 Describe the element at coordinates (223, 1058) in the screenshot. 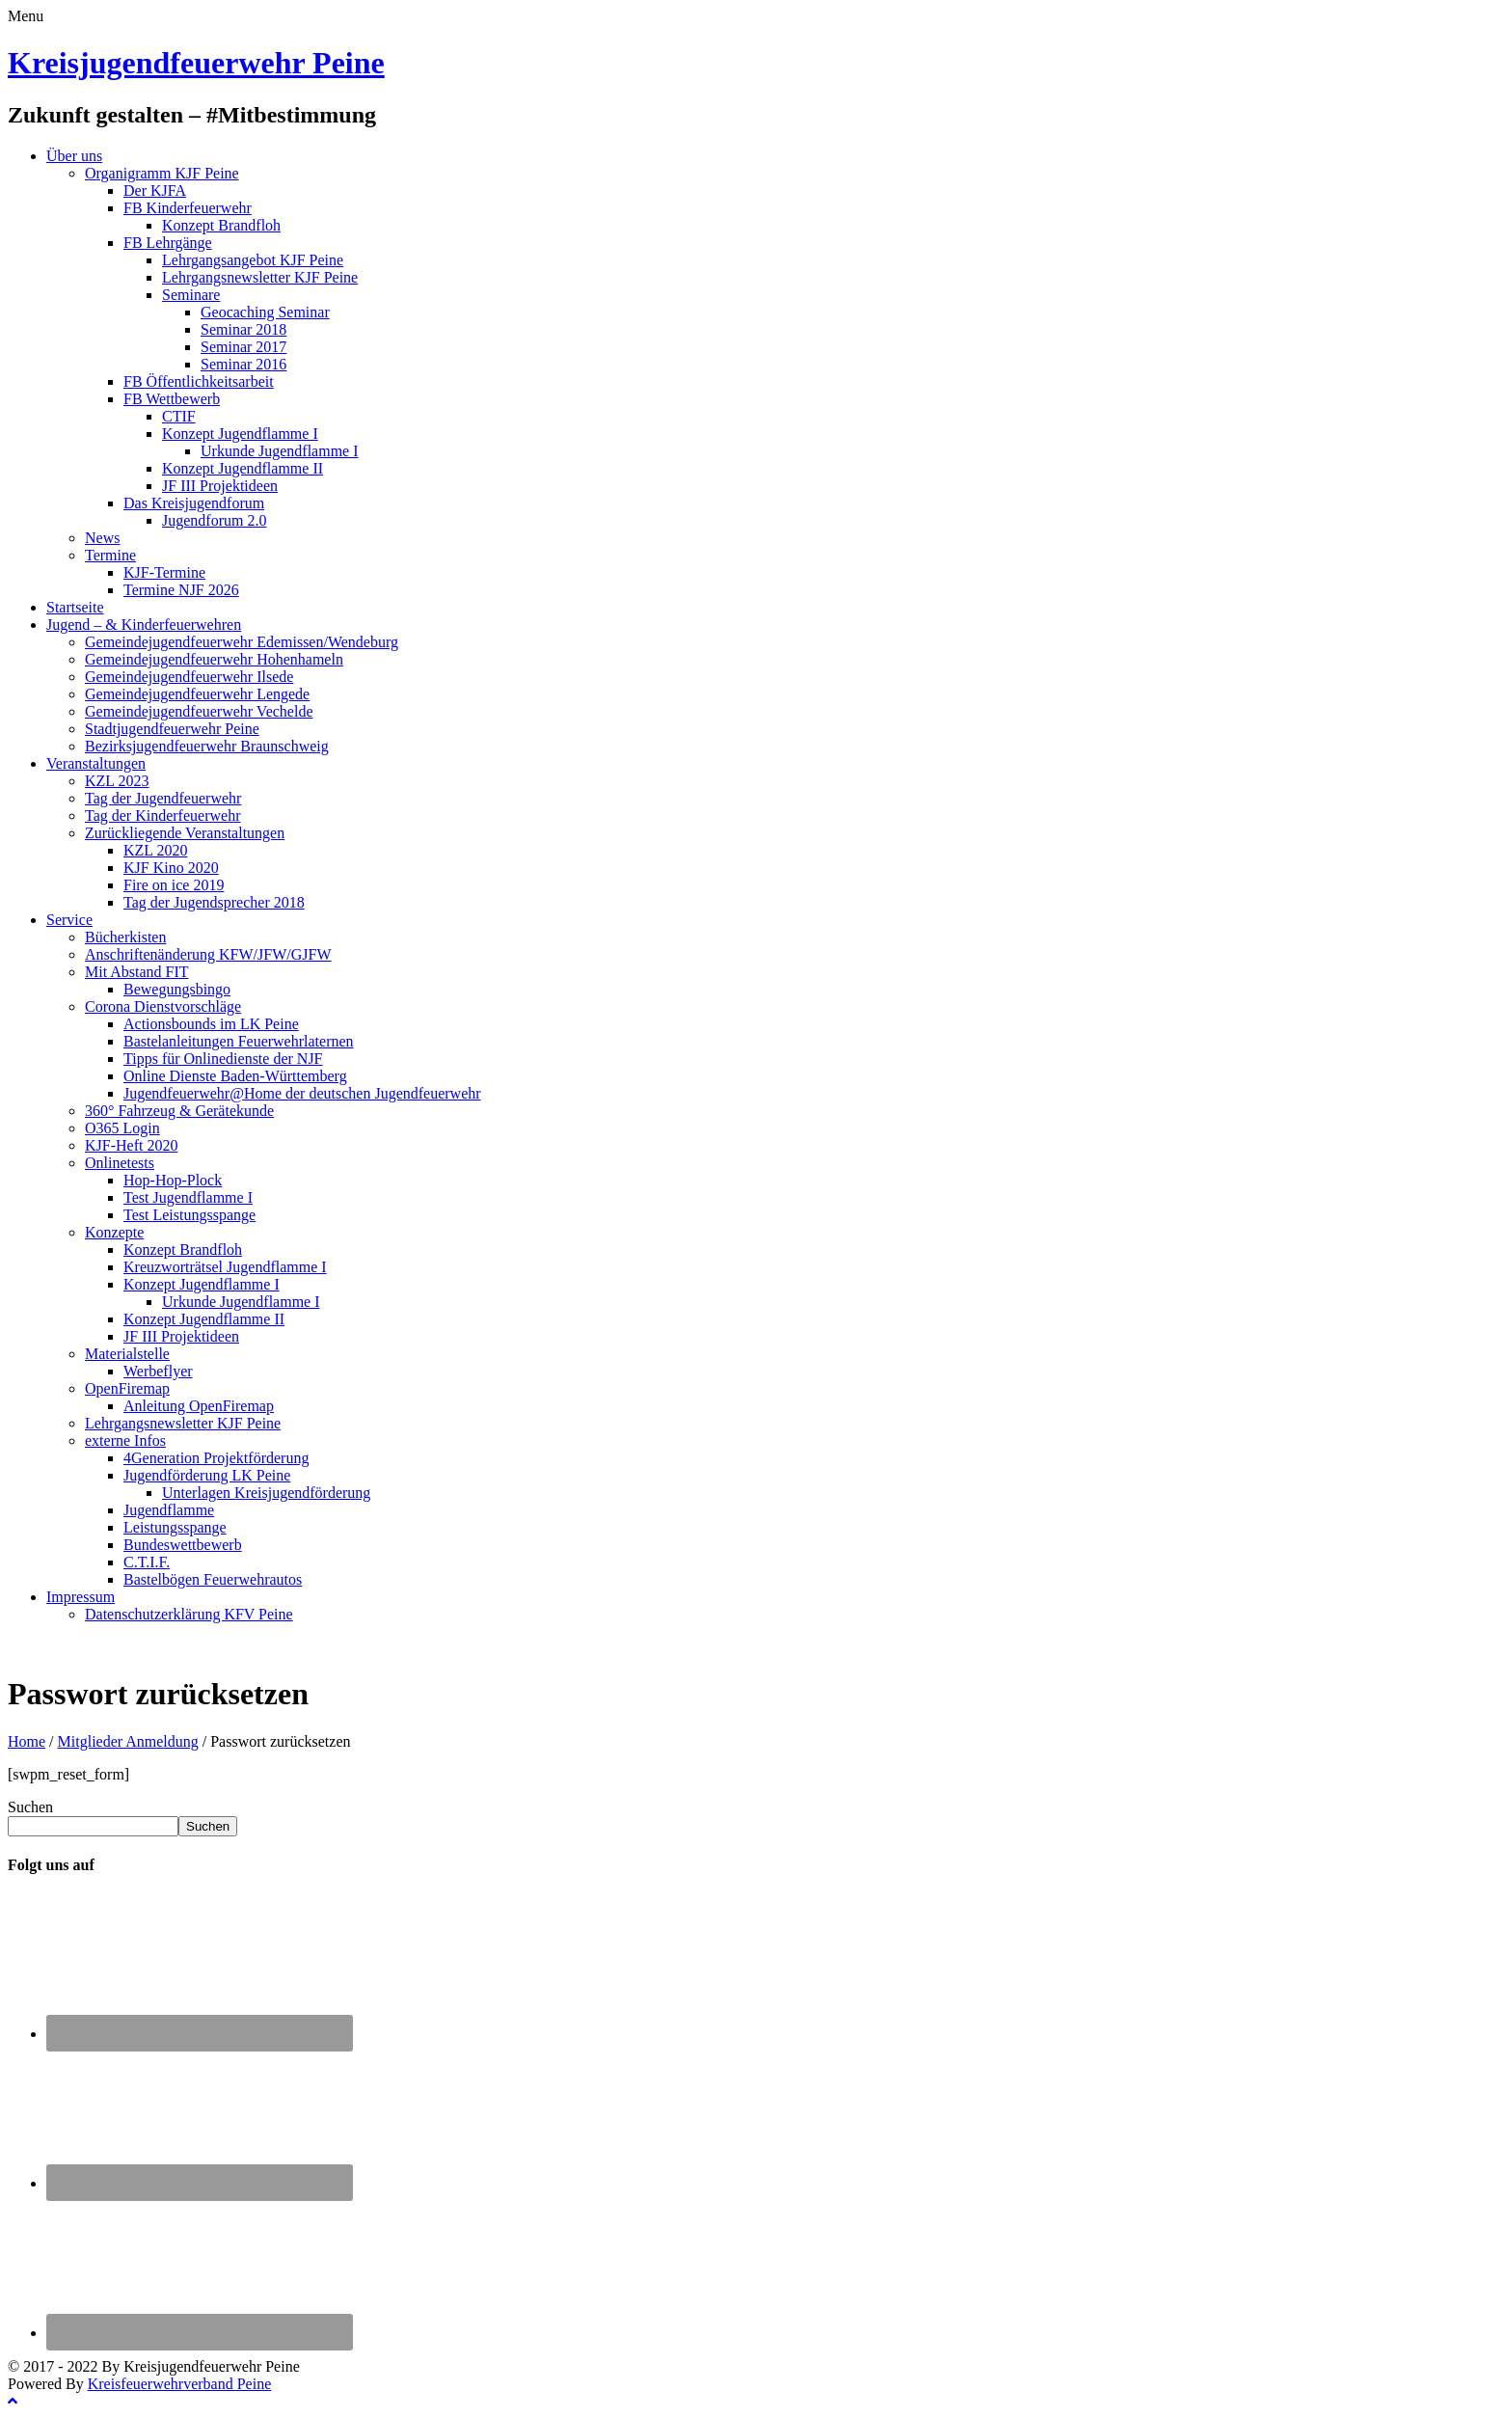

I see `Tipps für Onlinedienste der NJF` at that location.